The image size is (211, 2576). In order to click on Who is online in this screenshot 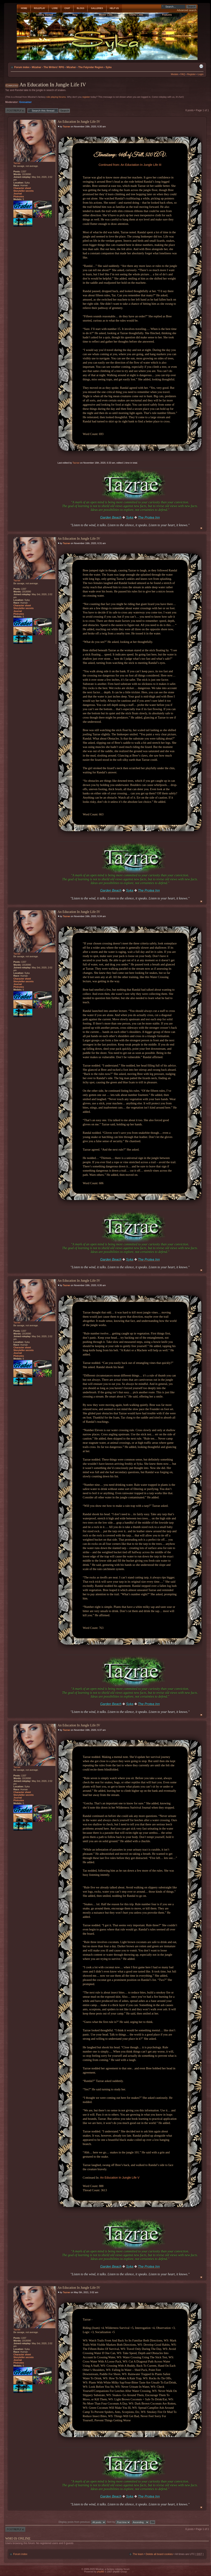, I will do `click(17, 2538)`.